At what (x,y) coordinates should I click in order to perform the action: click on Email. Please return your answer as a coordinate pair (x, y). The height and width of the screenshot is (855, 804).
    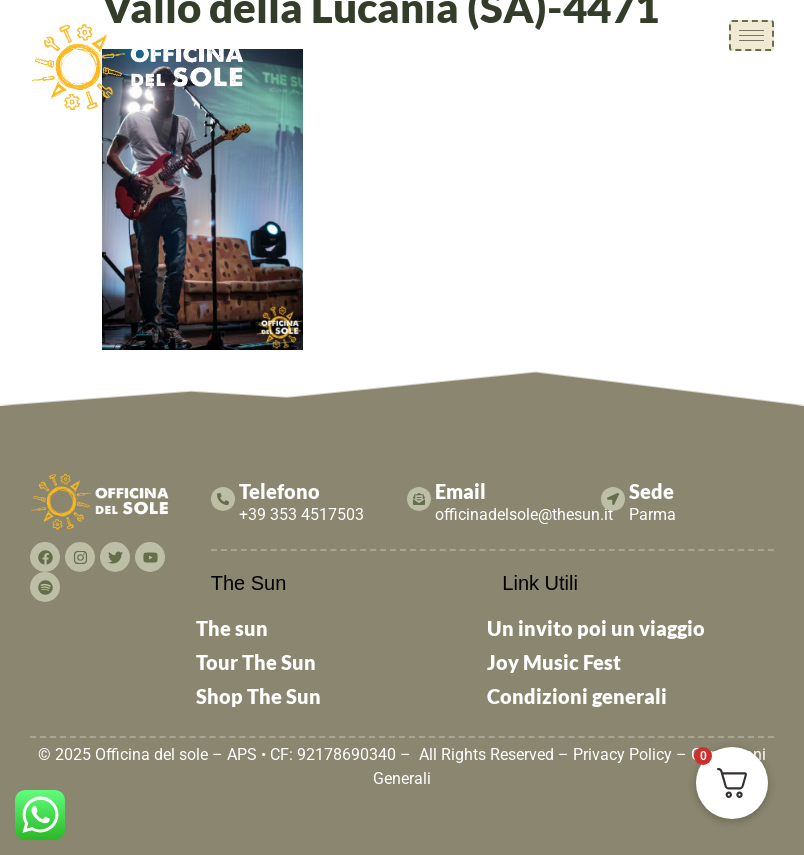
    Looking at the image, I should click on (460, 491).